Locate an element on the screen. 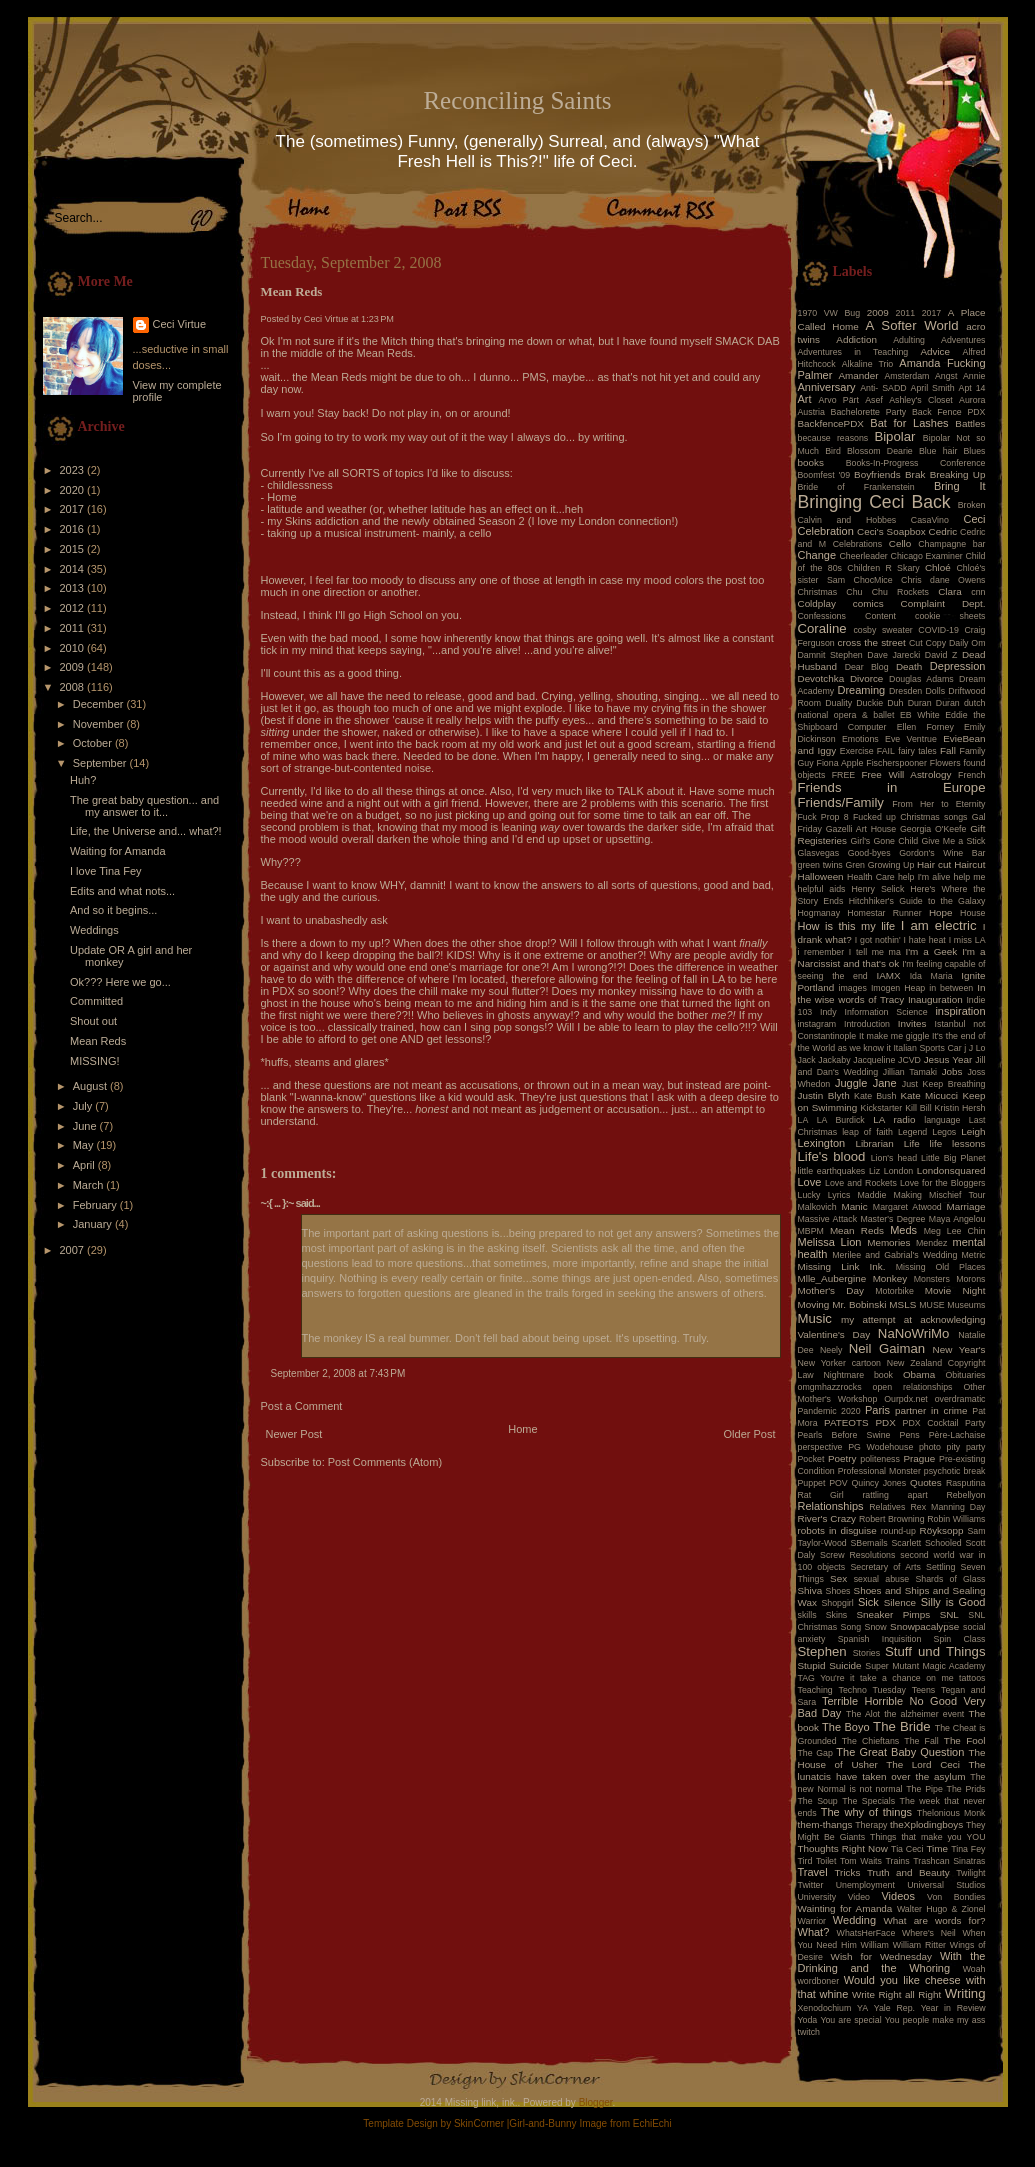 The height and width of the screenshot is (2167, 1035). I am electric is located at coordinates (939, 925).